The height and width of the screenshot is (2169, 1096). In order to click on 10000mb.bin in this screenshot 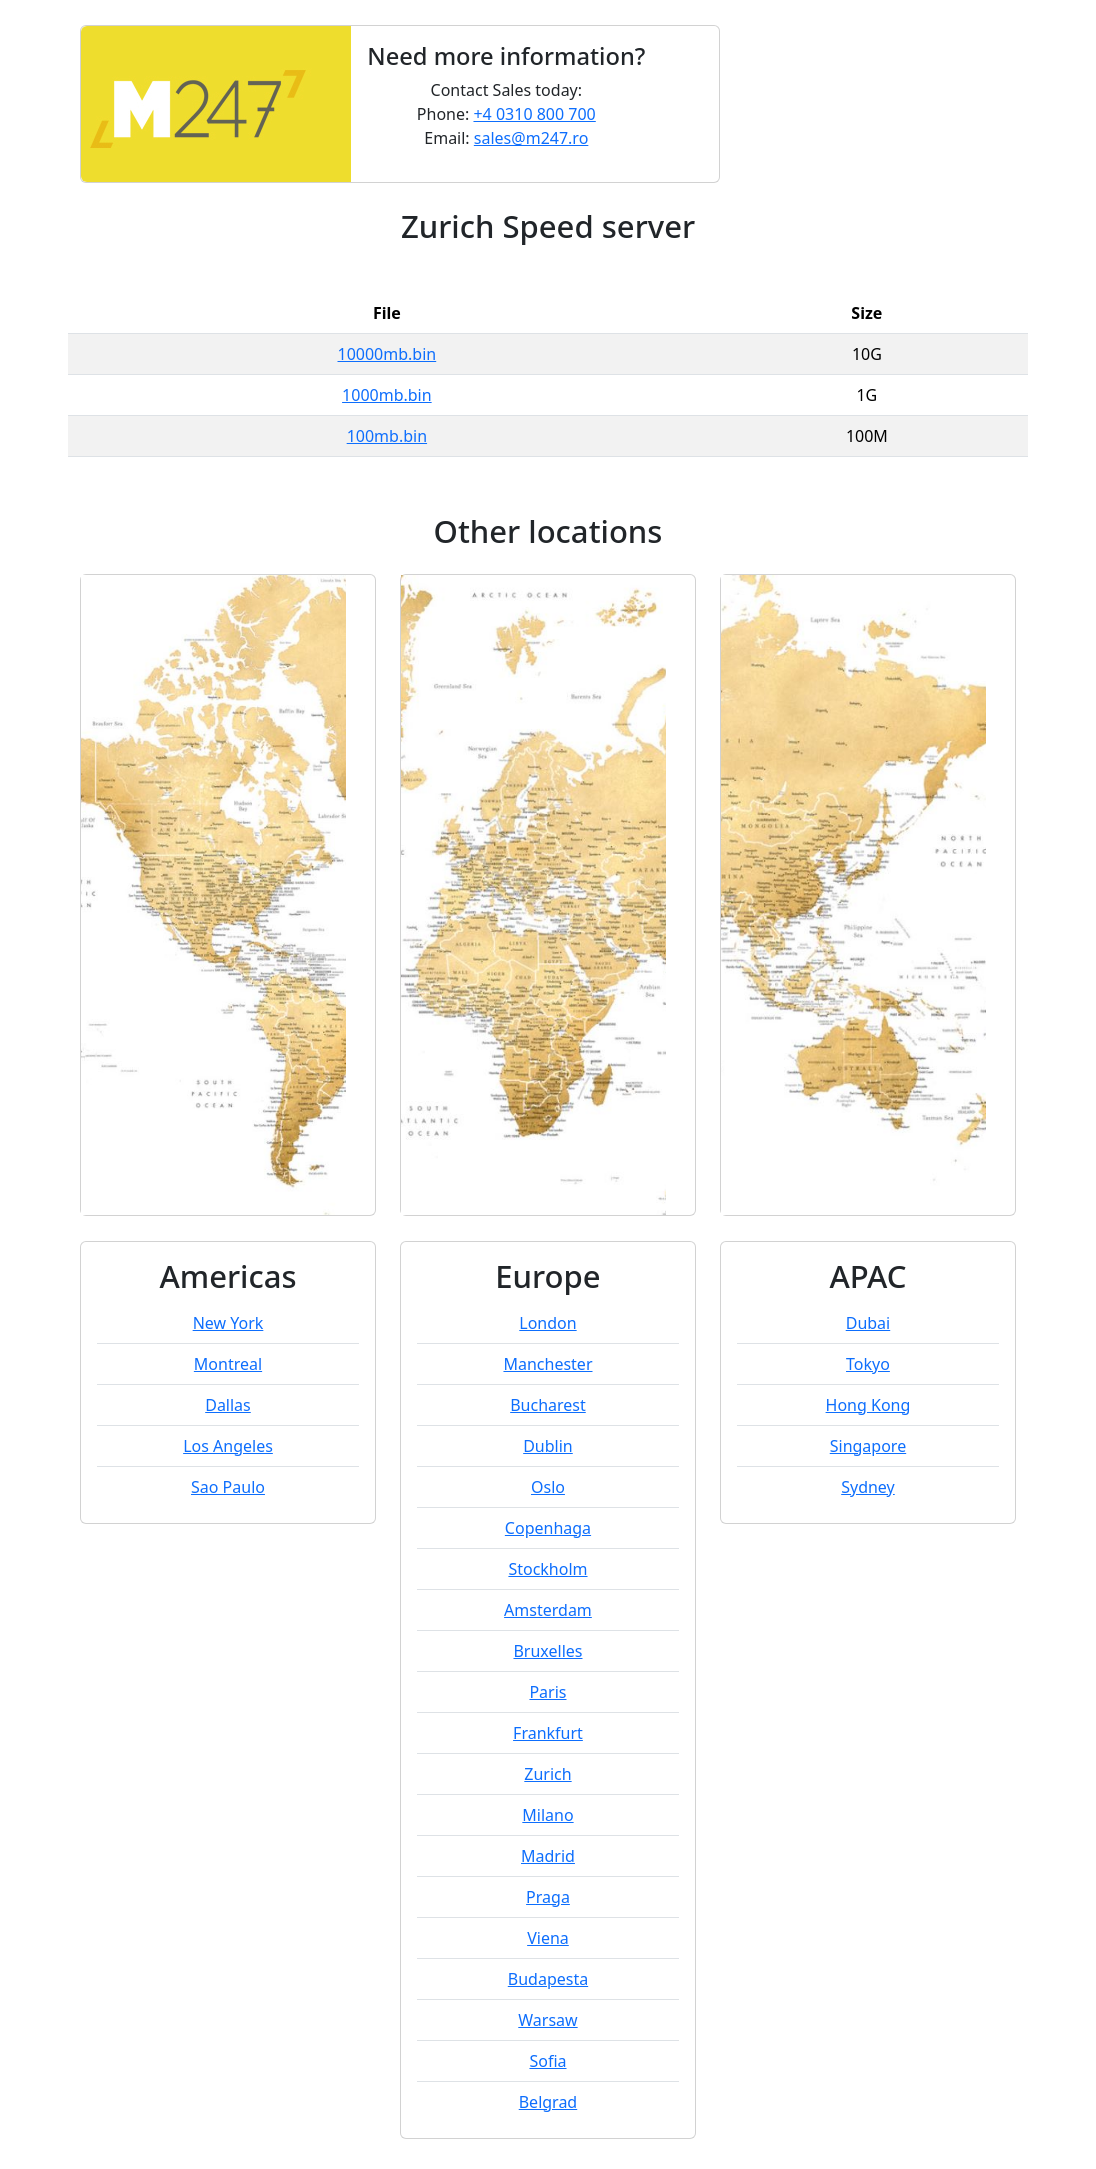, I will do `click(387, 354)`.